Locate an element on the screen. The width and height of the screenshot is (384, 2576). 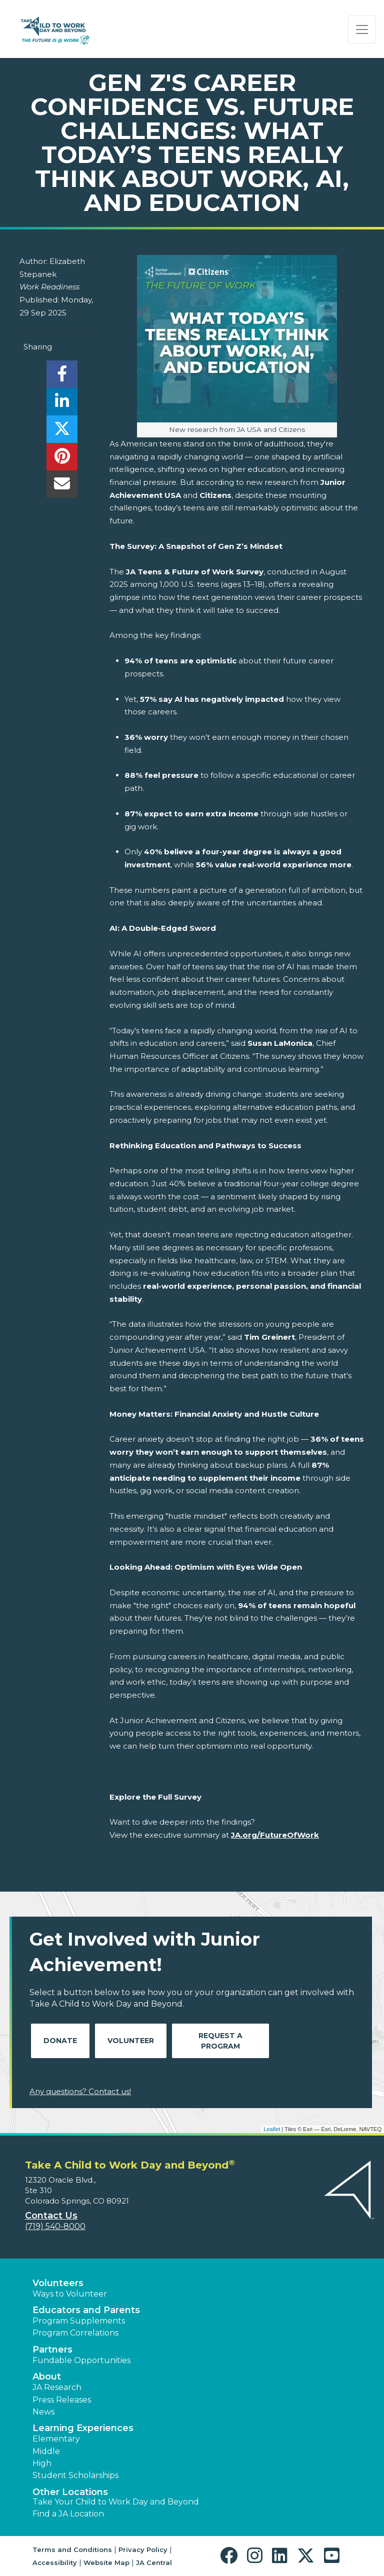
Learning Experiences [button] is located at coordinates (83, 2428).